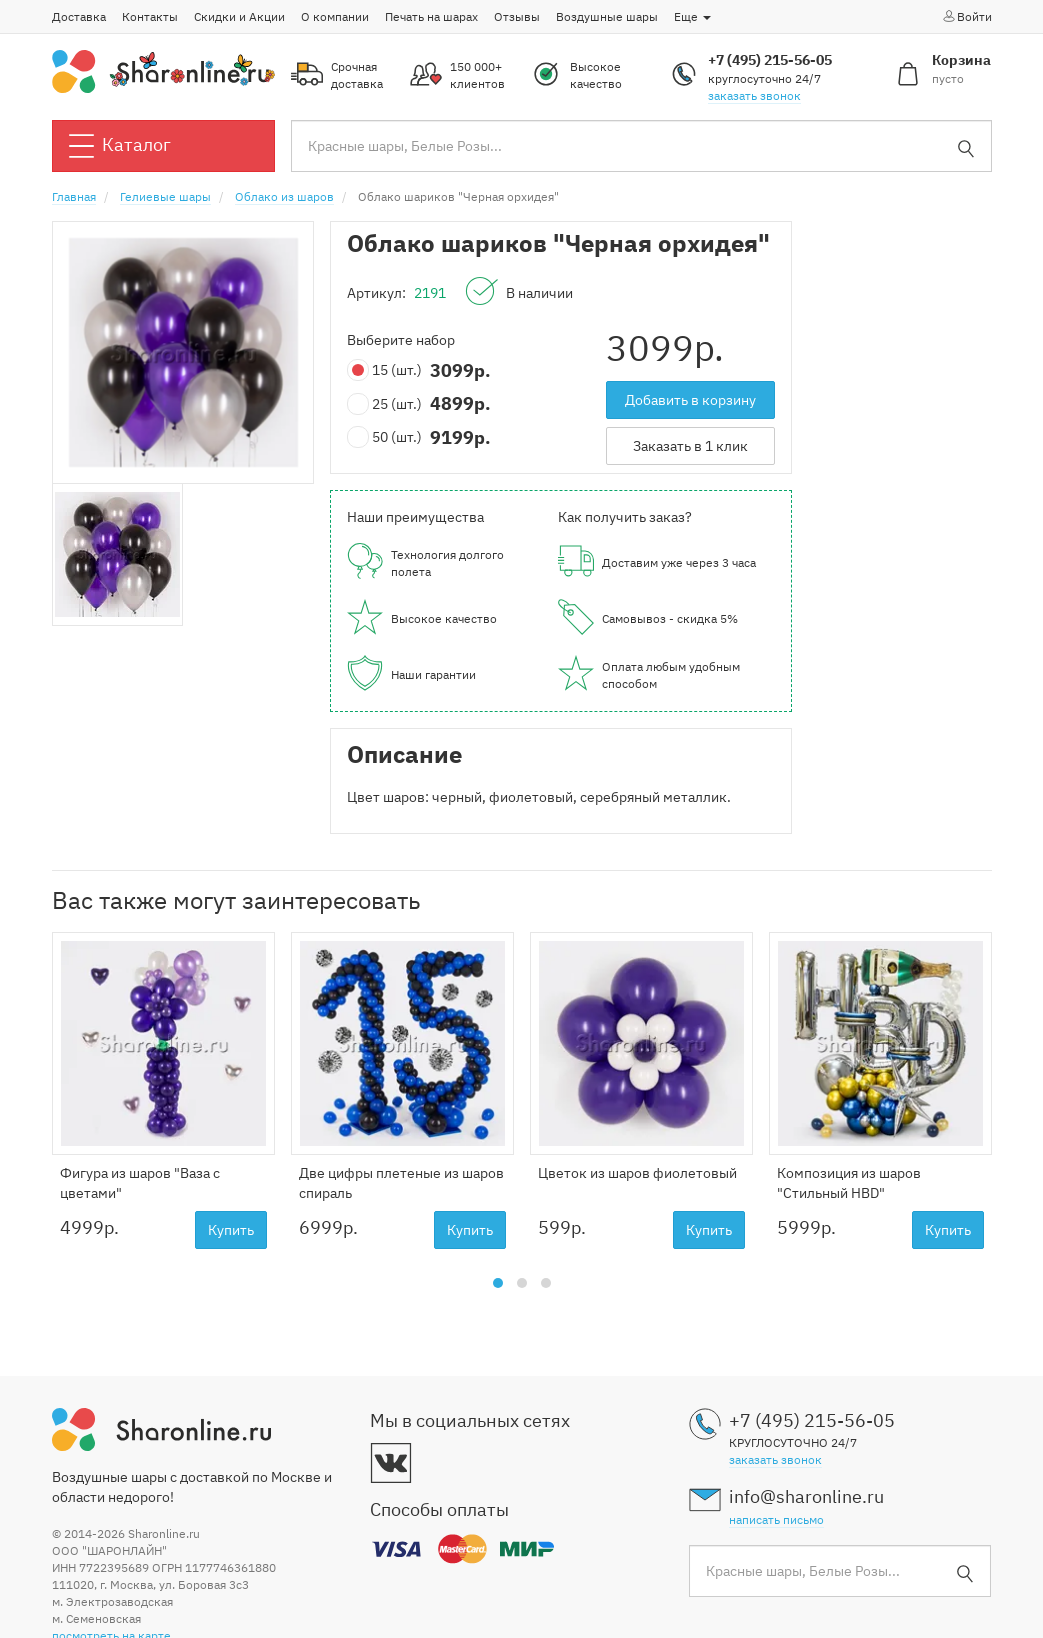 This screenshot has height=1638, width=1043. I want to click on +7 (495) 215-56-05, so click(770, 60).